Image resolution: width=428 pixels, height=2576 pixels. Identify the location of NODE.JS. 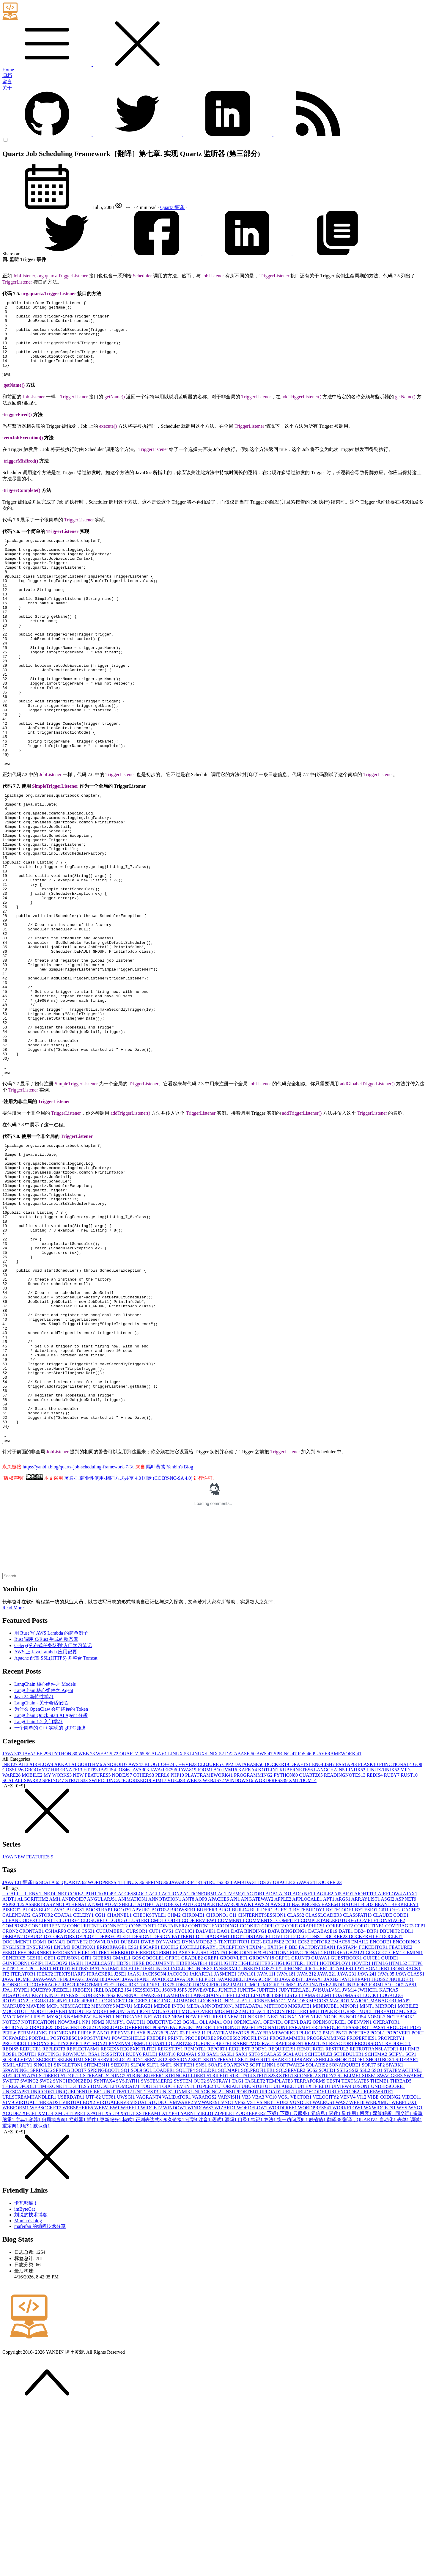
(334, 2184).